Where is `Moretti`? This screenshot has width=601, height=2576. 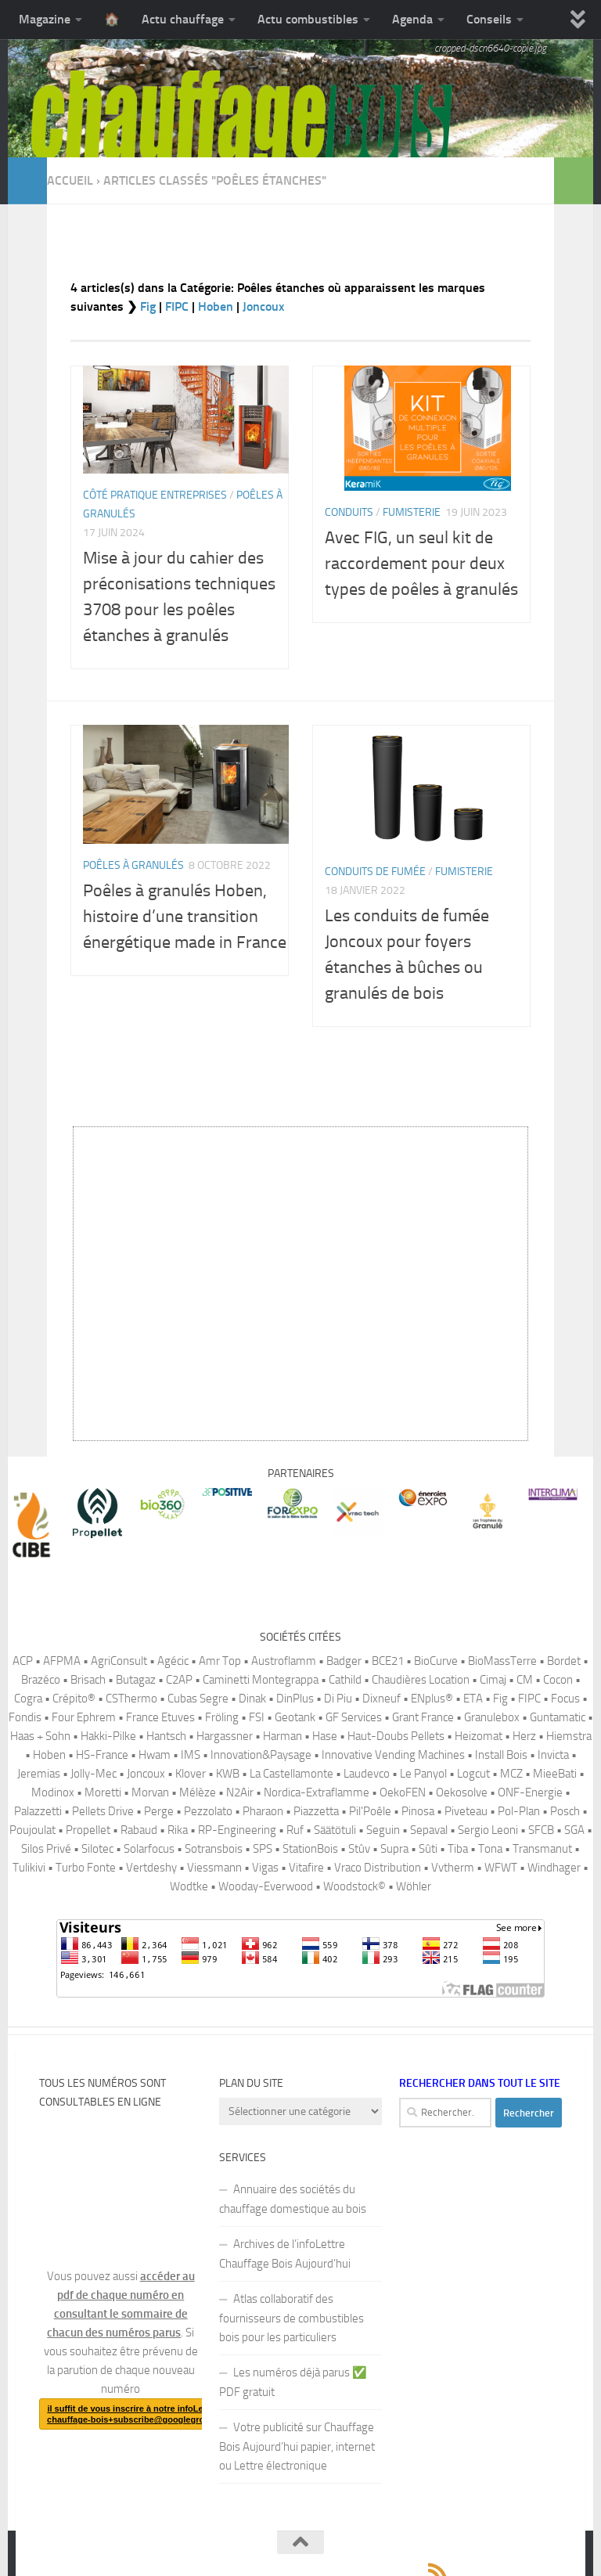 Moretti is located at coordinates (103, 1792).